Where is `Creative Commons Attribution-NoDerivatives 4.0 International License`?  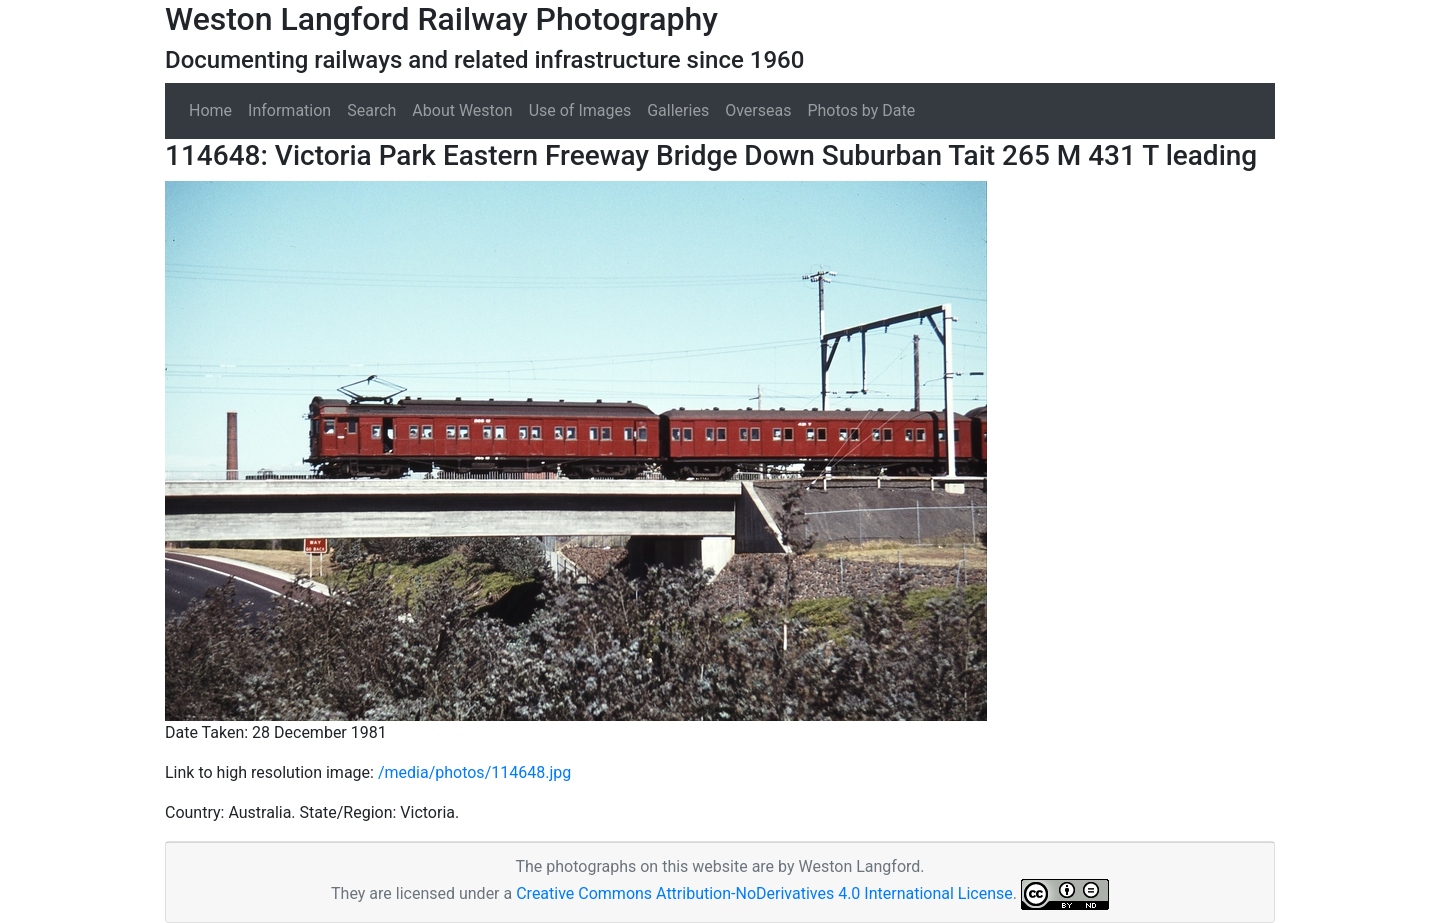
Creative Commons Attribution-NoDerivatives 4.0 International License is located at coordinates (764, 893).